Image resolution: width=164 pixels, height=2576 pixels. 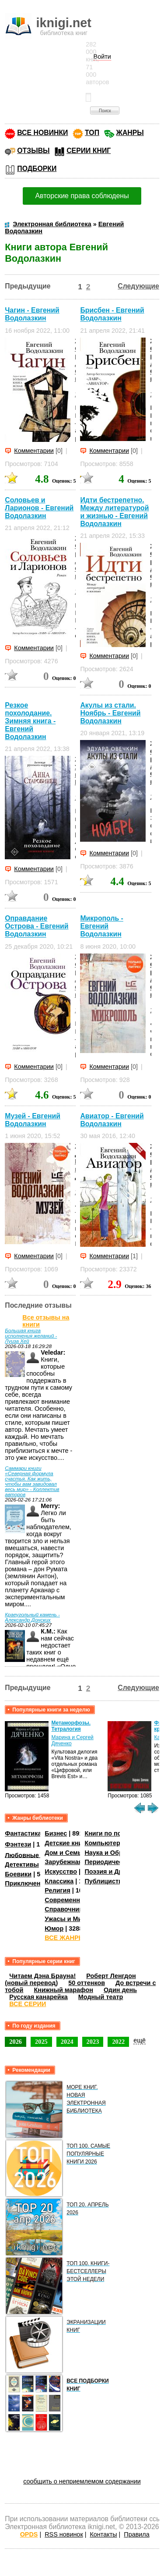 What do you see at coordinates (136, 2534) in the screenshot?
I see `Правила` at bounding box center [136, 2534].